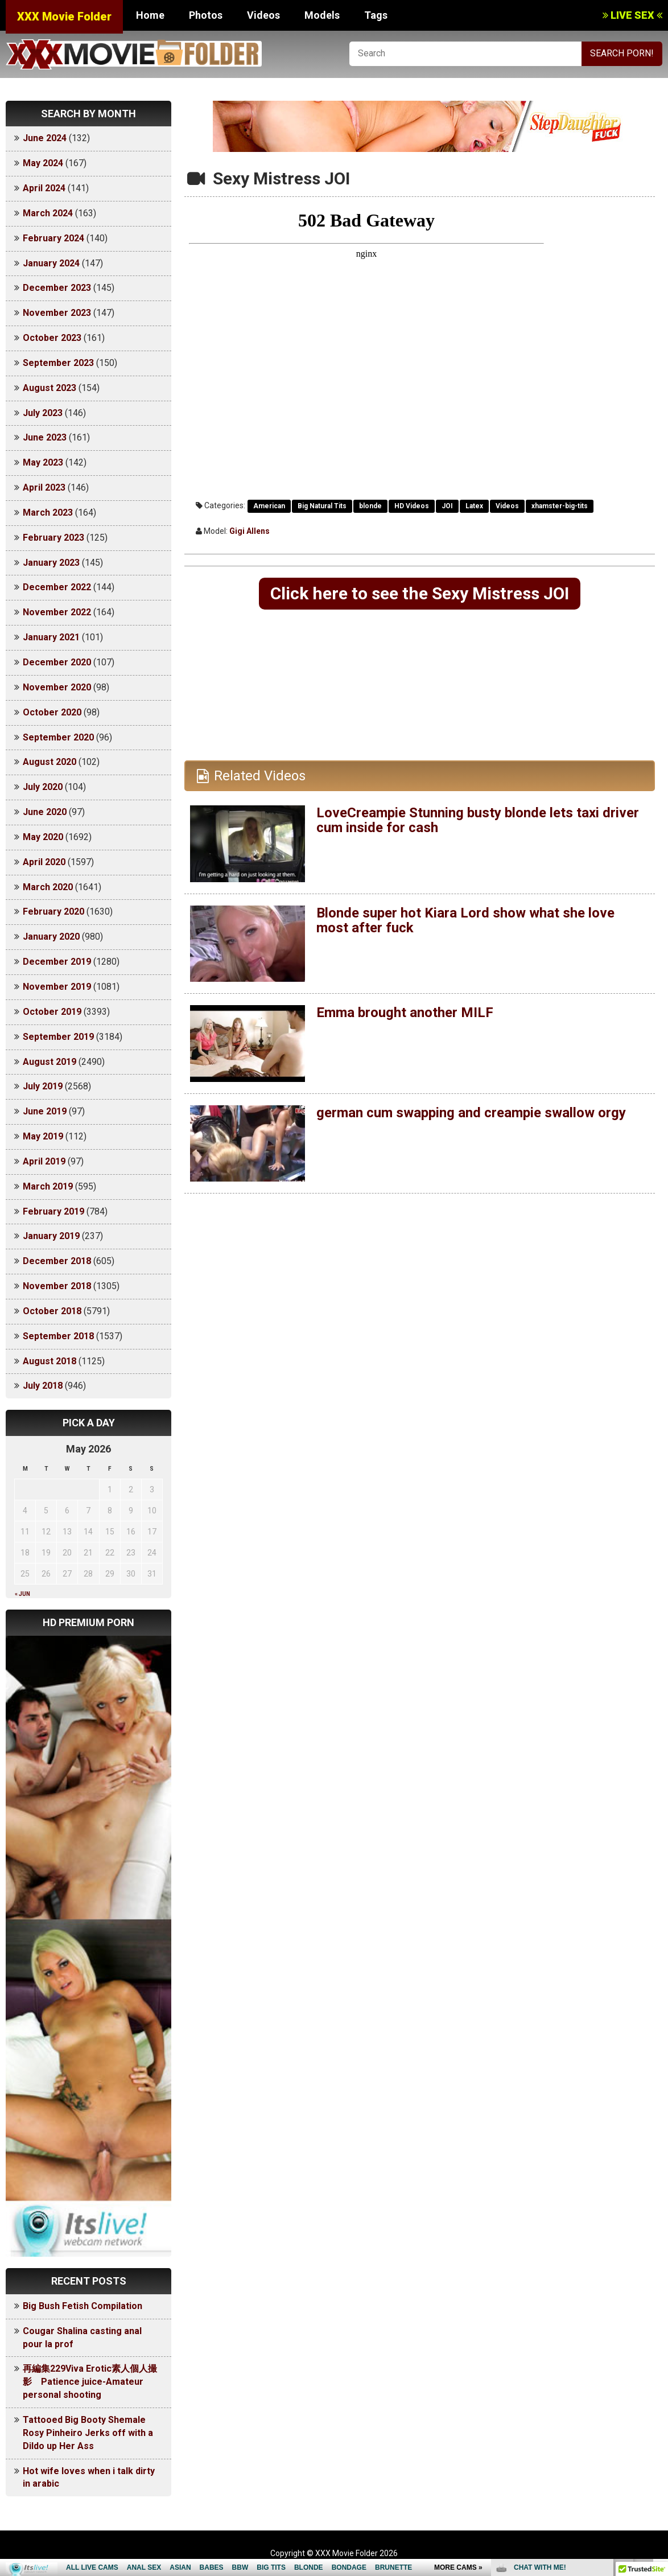  I want to click on February 2019, so click(53, 1211).